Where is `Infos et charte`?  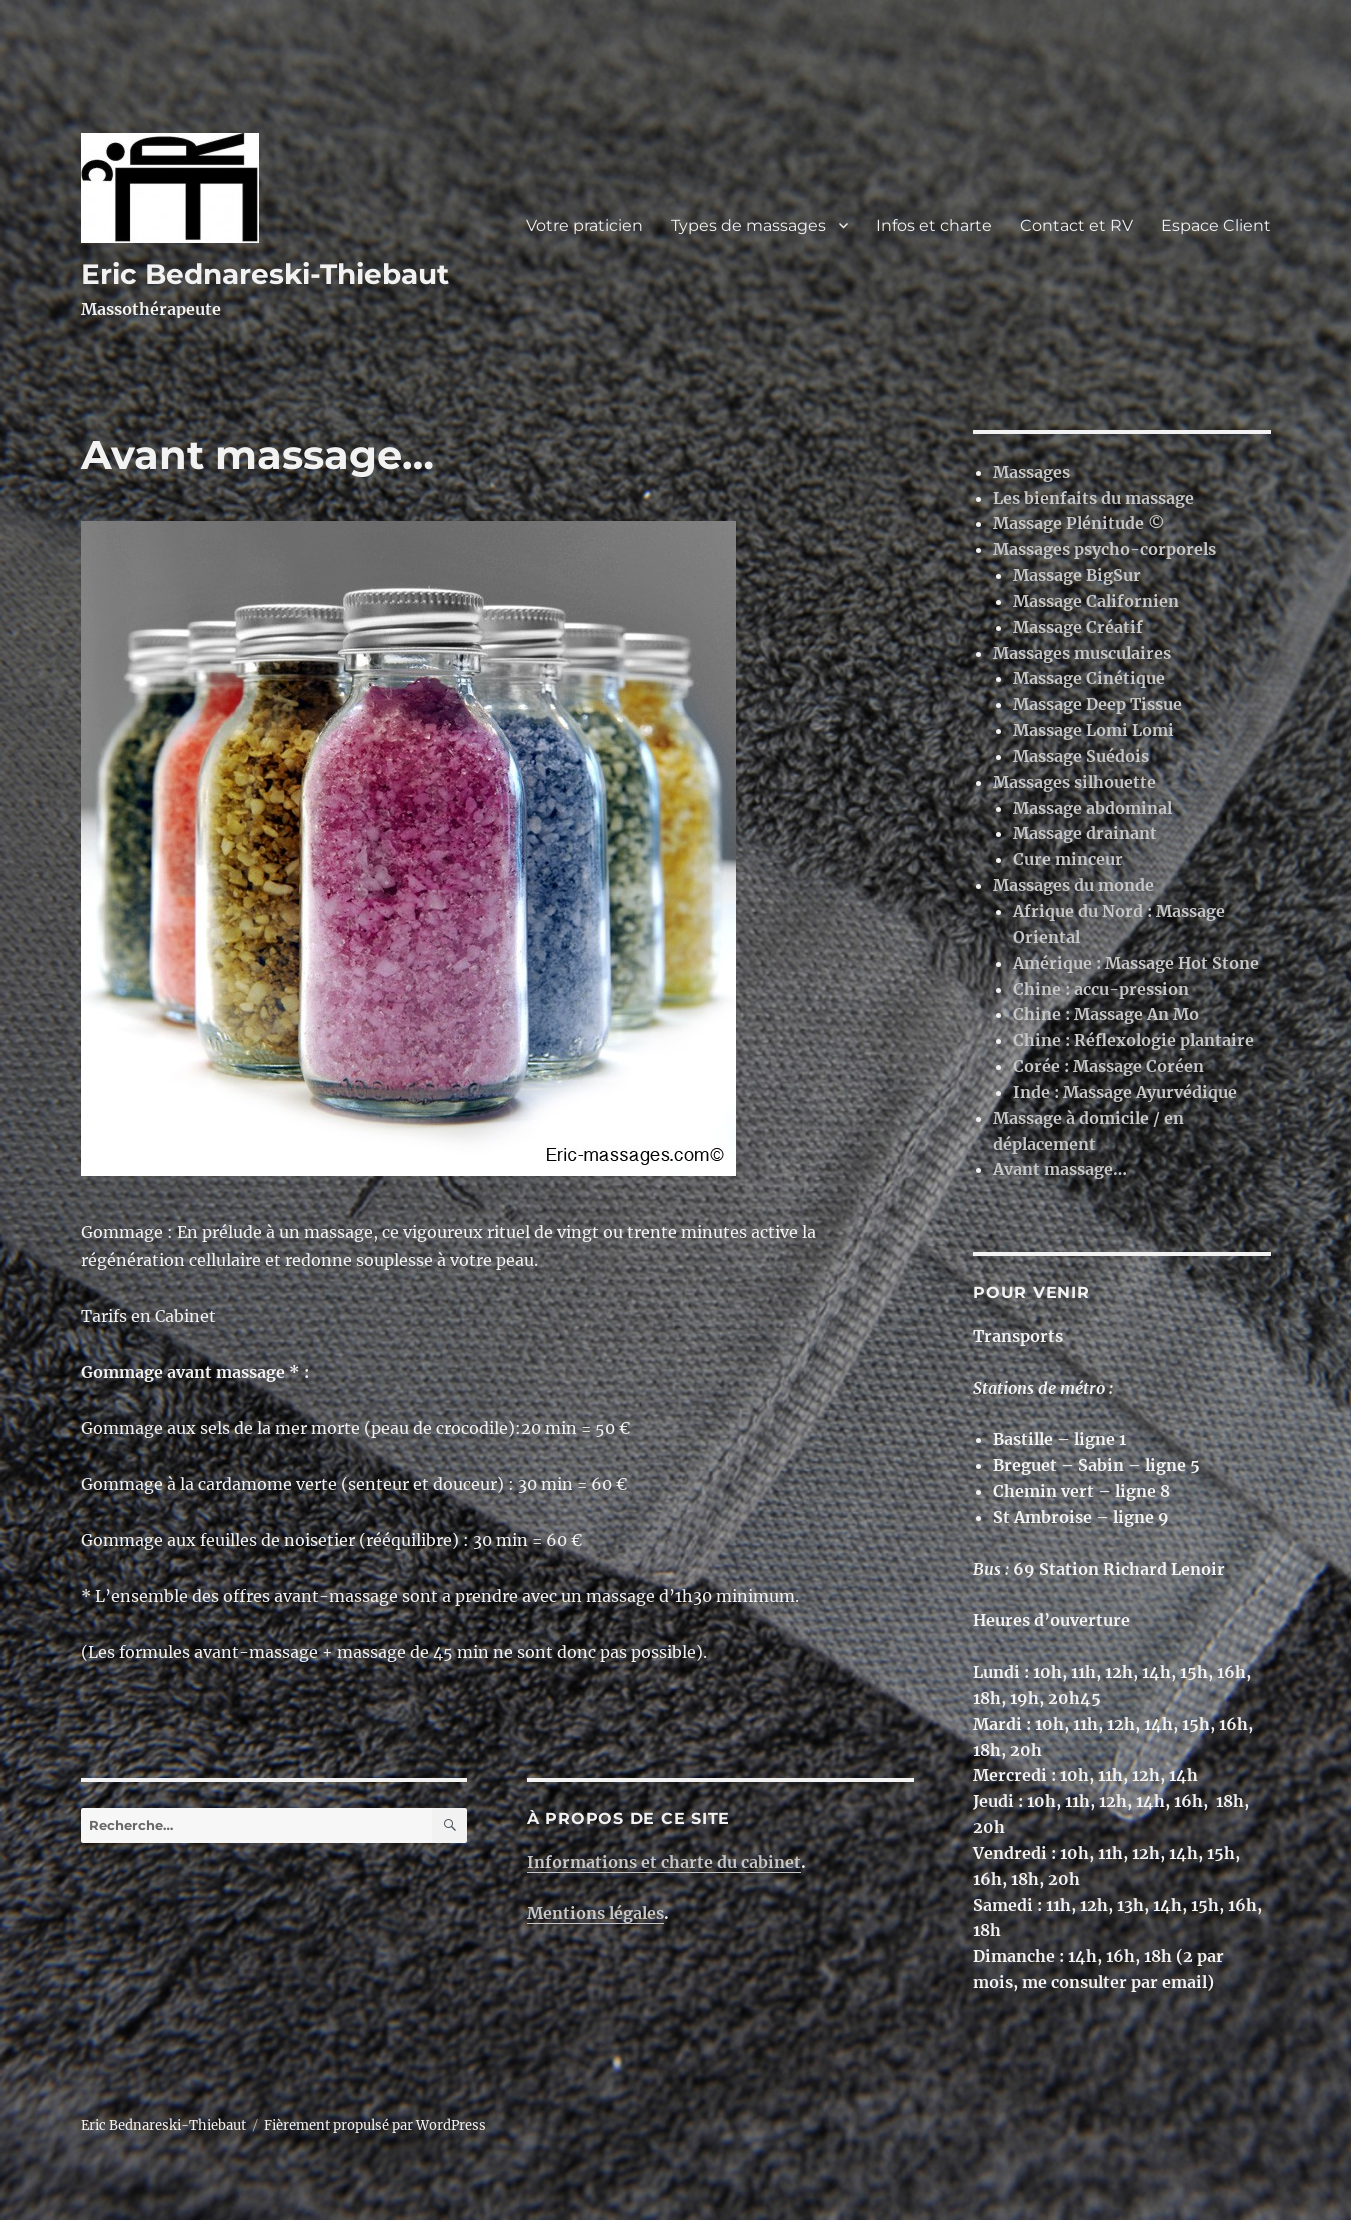 Infos et charte is located at coordinates (934, 225).